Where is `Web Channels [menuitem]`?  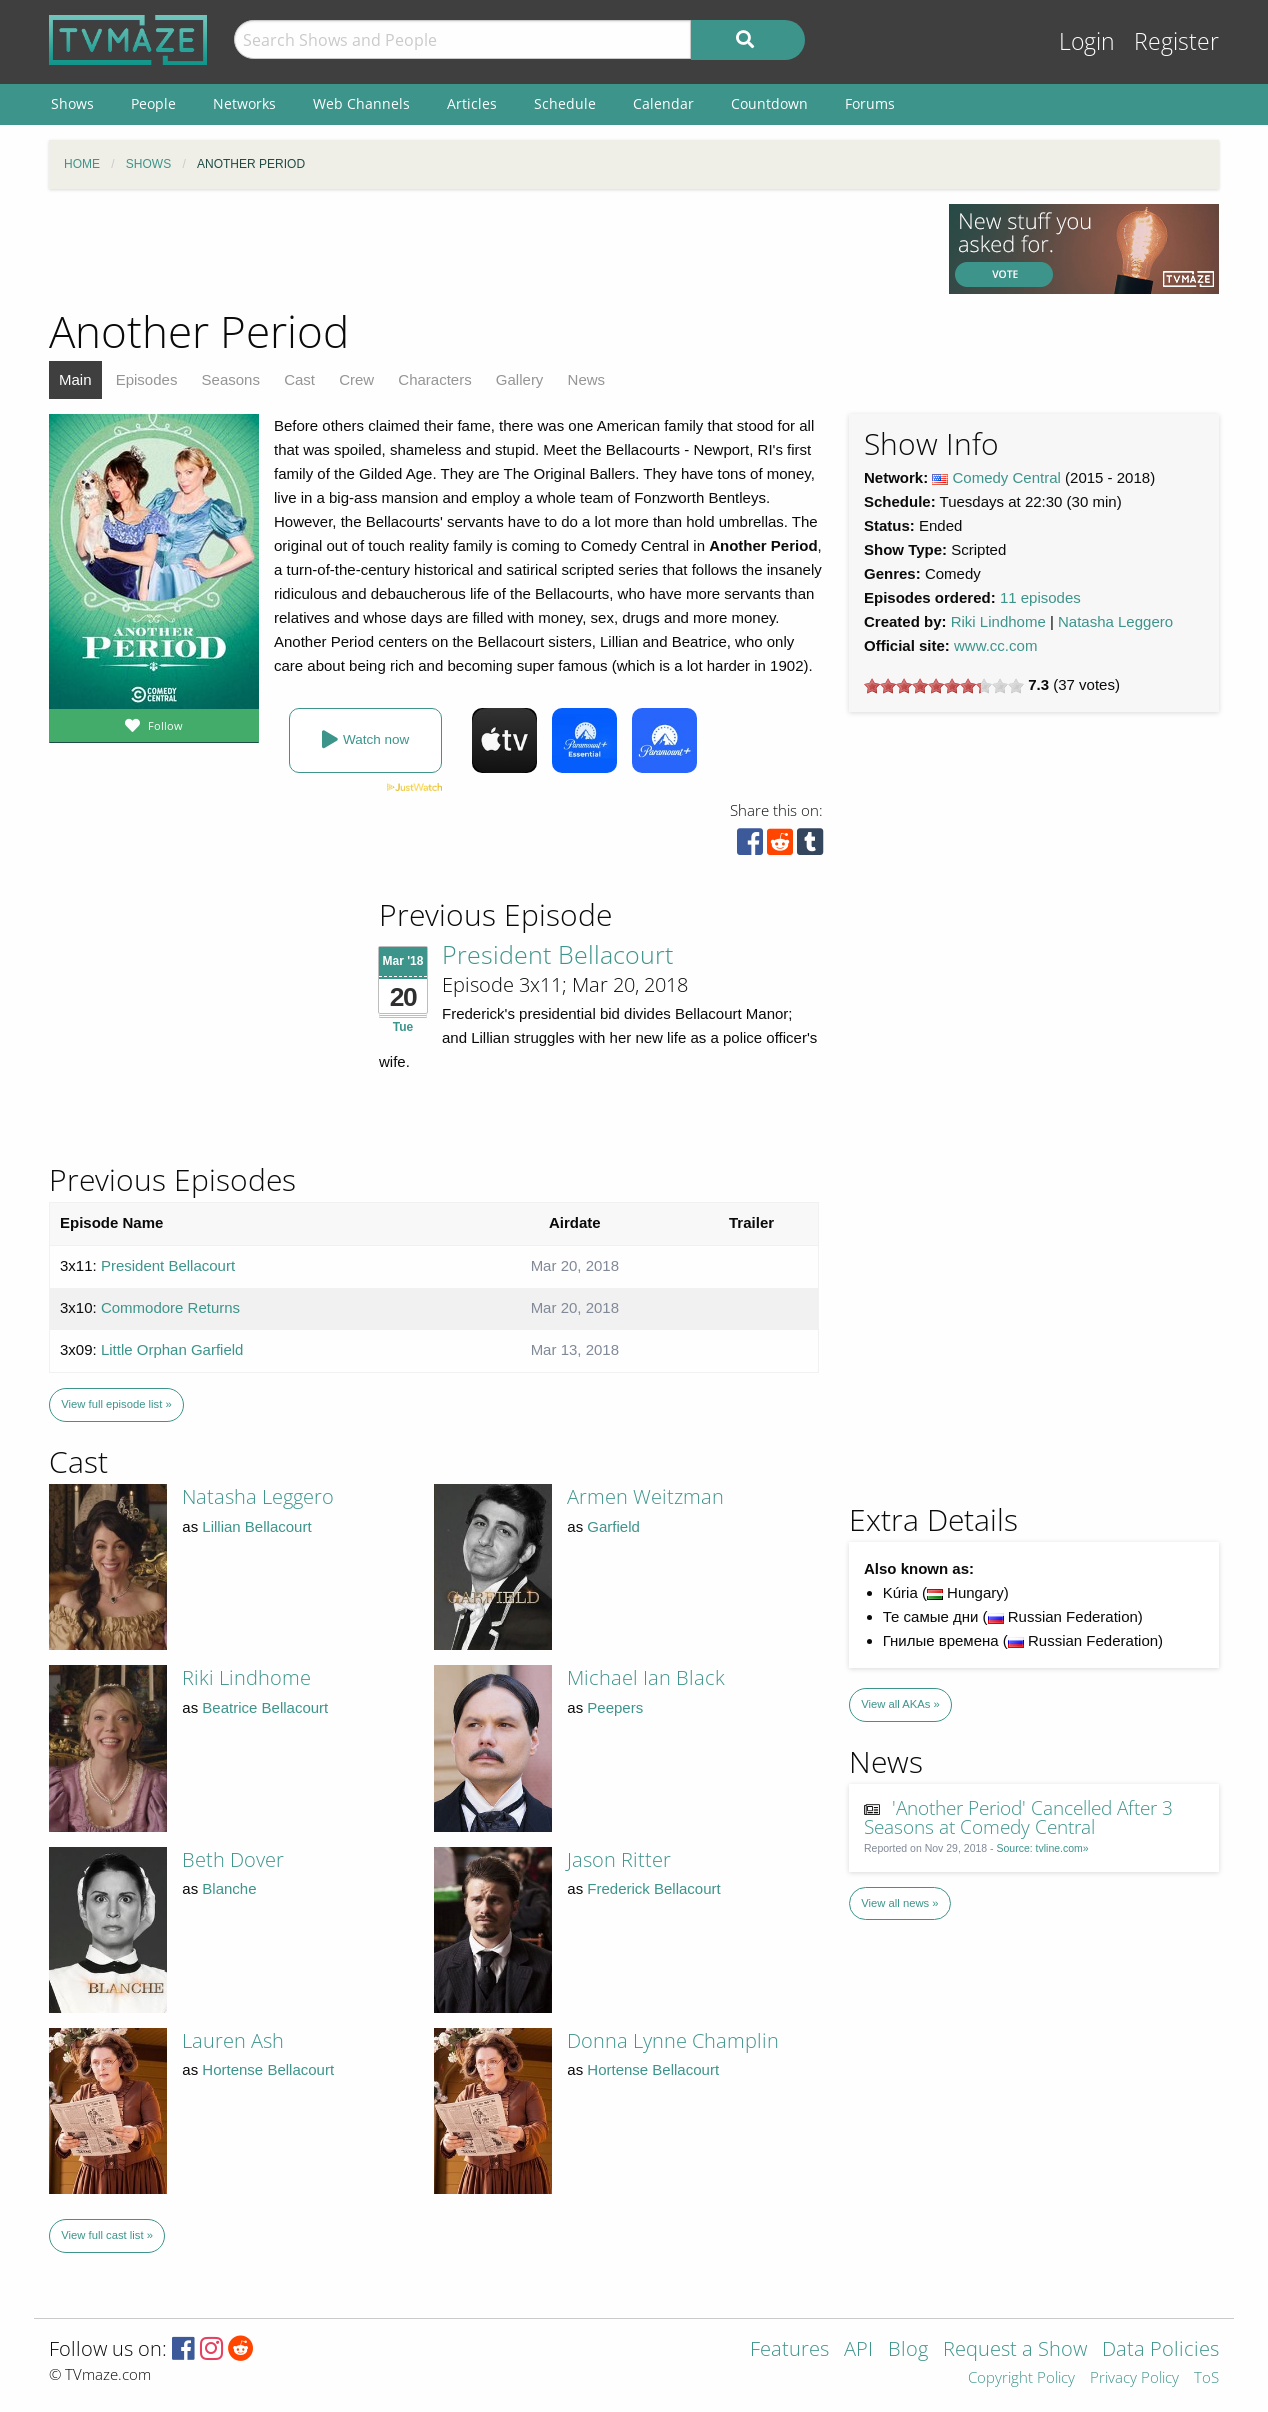
Web Channels [menuitem] is located at coordinates (361, 103).